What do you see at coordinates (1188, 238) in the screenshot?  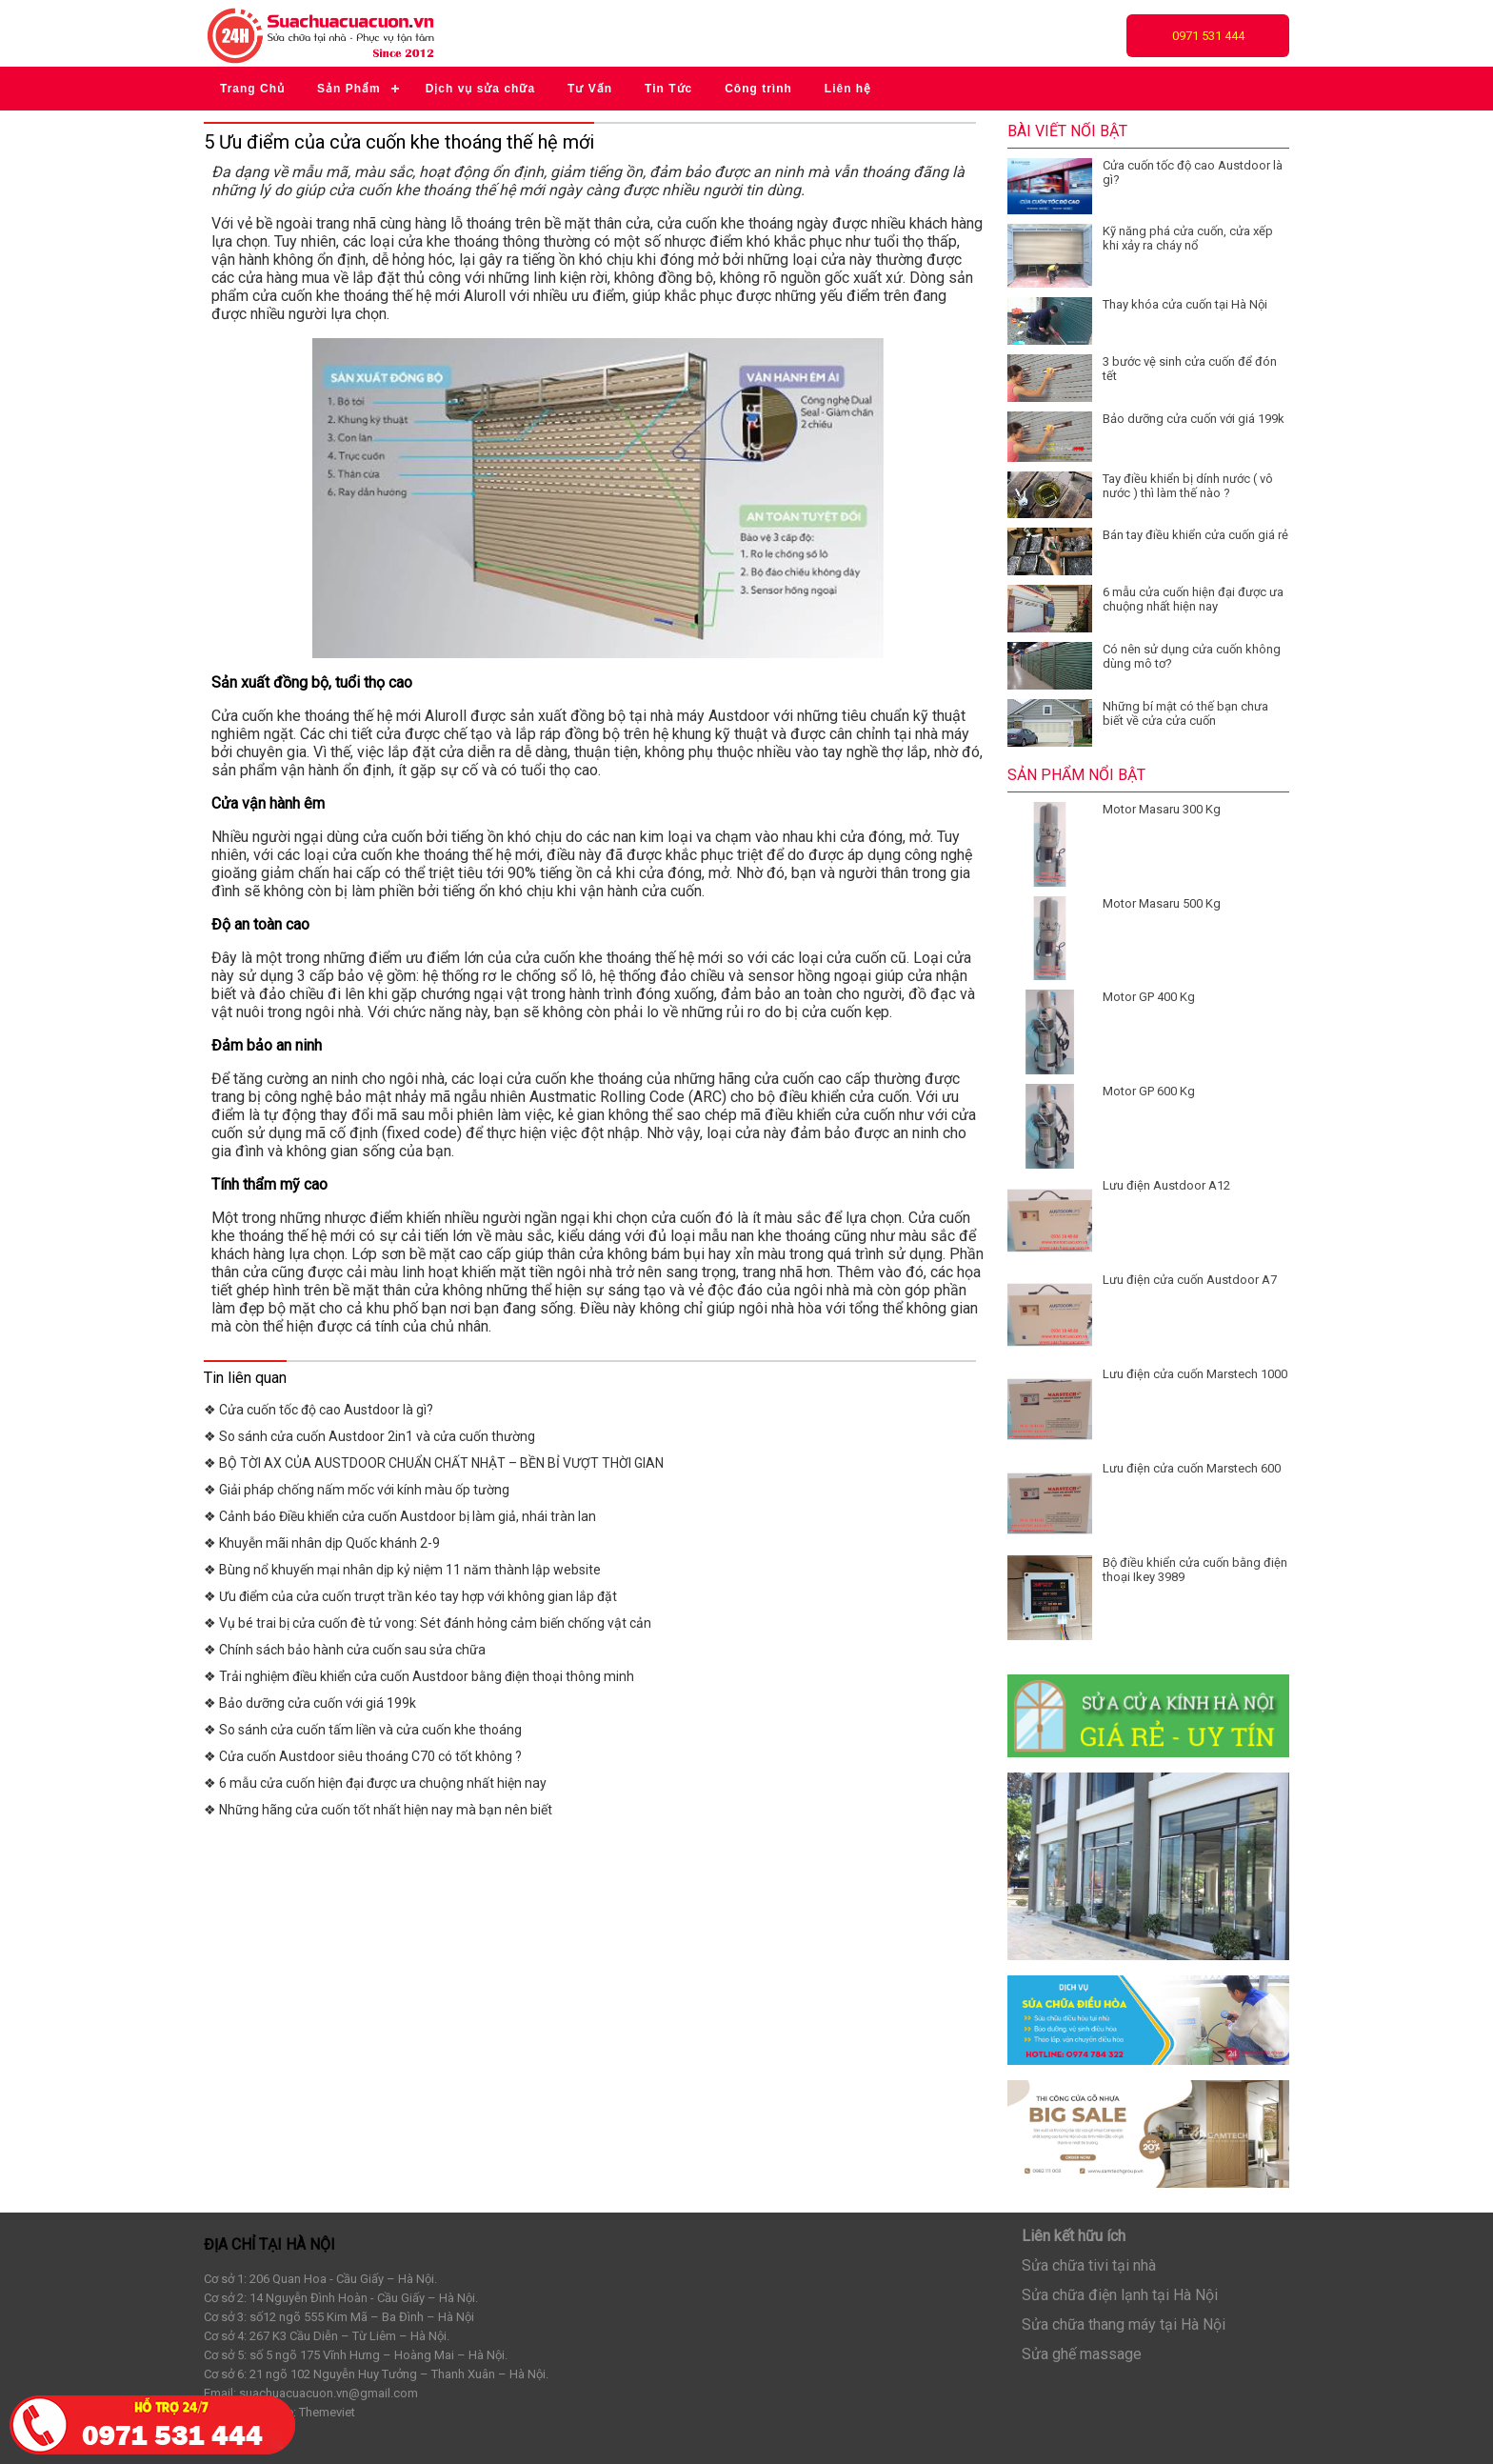 I see `Kỹ năng phá cửa cuốn, cửa xếp khi xảy ra cháy nổ` at bounding box center [1188, 238].